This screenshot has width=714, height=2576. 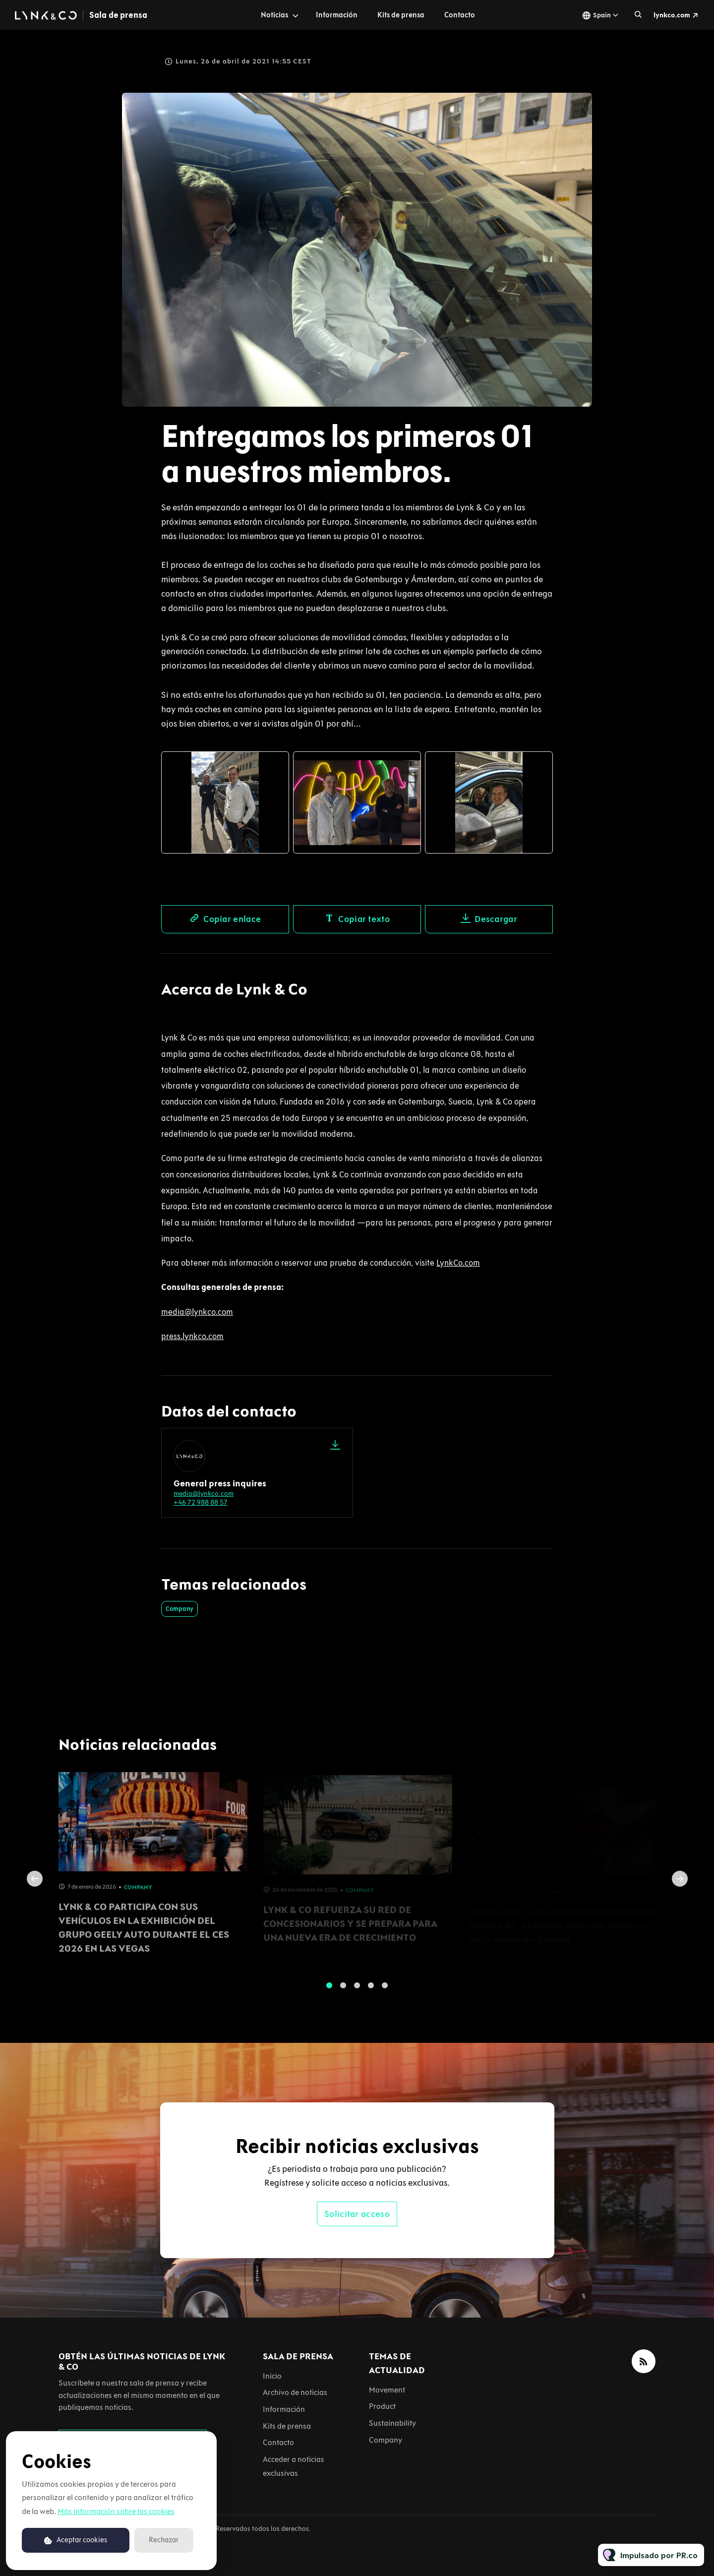 What do you see at coordinates (680, 1885) in the screenshot?
I see `Next` at bounding box center [680, 1885].